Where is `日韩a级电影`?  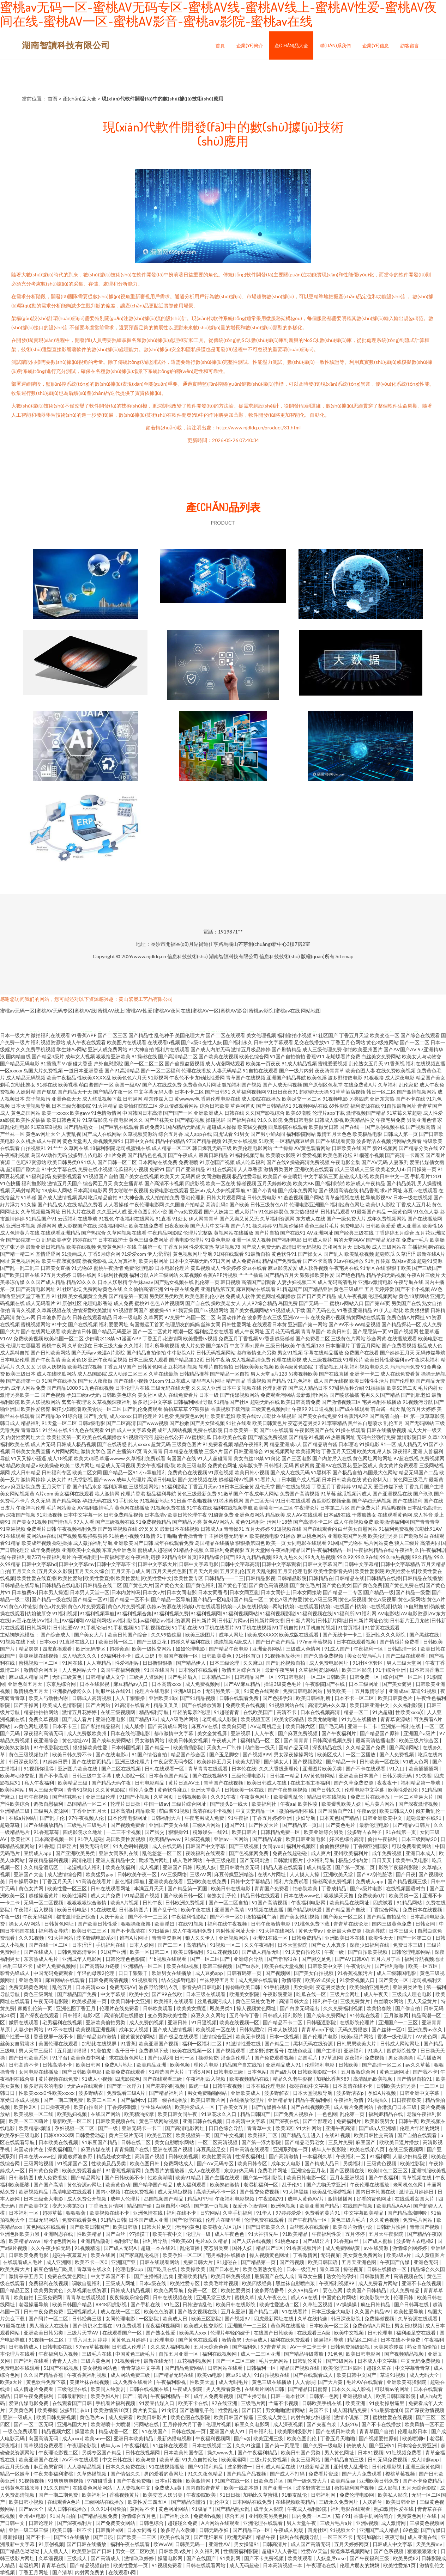
日韩a级电影 is located at coordinates (91, 1423).